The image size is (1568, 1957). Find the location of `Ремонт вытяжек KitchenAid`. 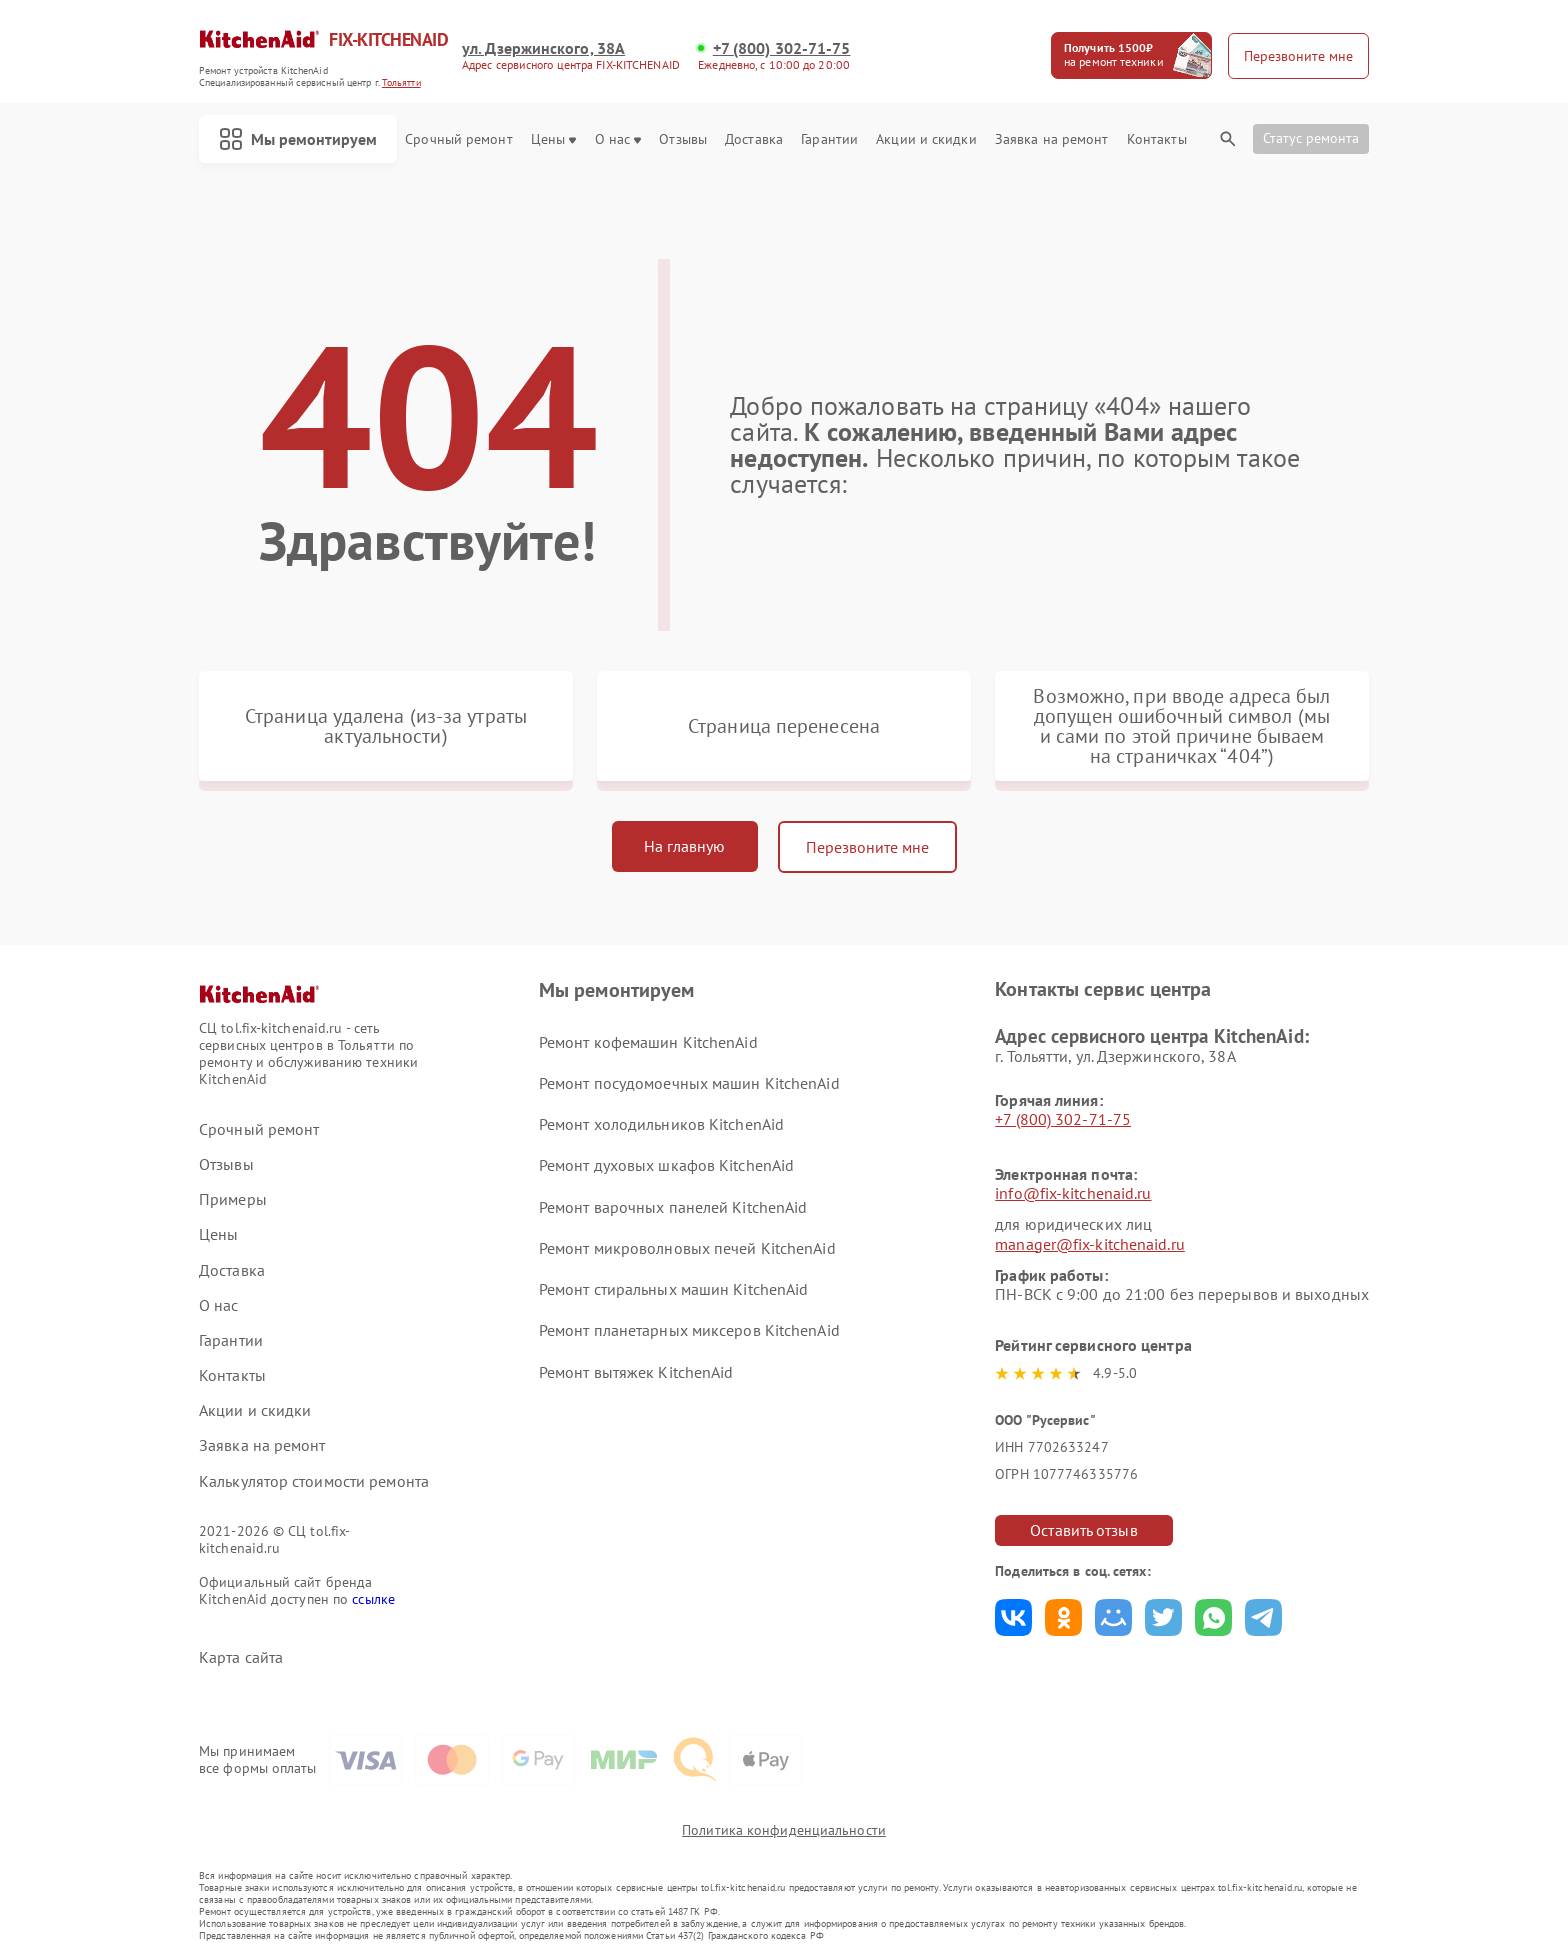

Ремонт вытяжек KitchenAid is located at coordinates (636, 1372).